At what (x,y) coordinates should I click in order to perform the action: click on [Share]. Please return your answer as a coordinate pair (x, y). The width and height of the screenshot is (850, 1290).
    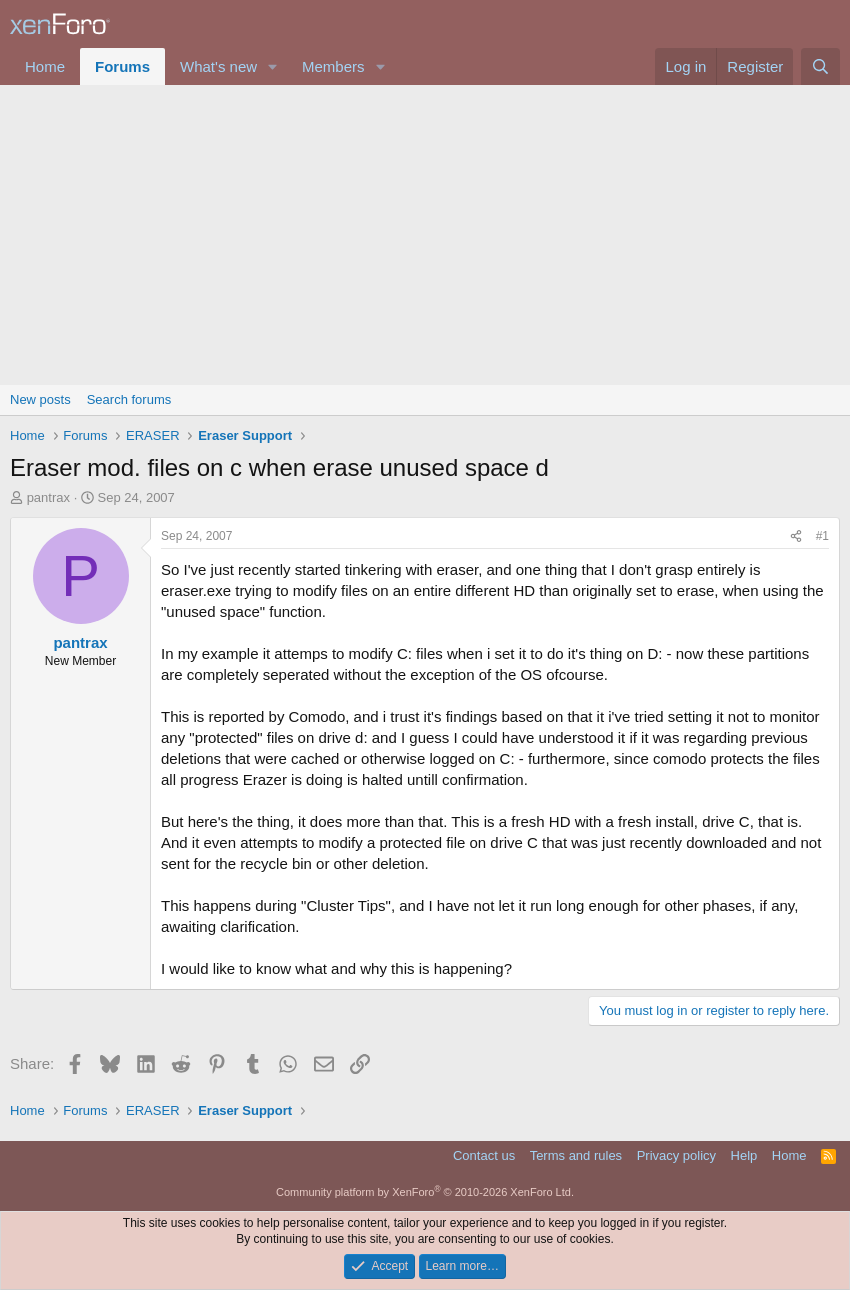
    Looking at the image, I should click on (796, 536).